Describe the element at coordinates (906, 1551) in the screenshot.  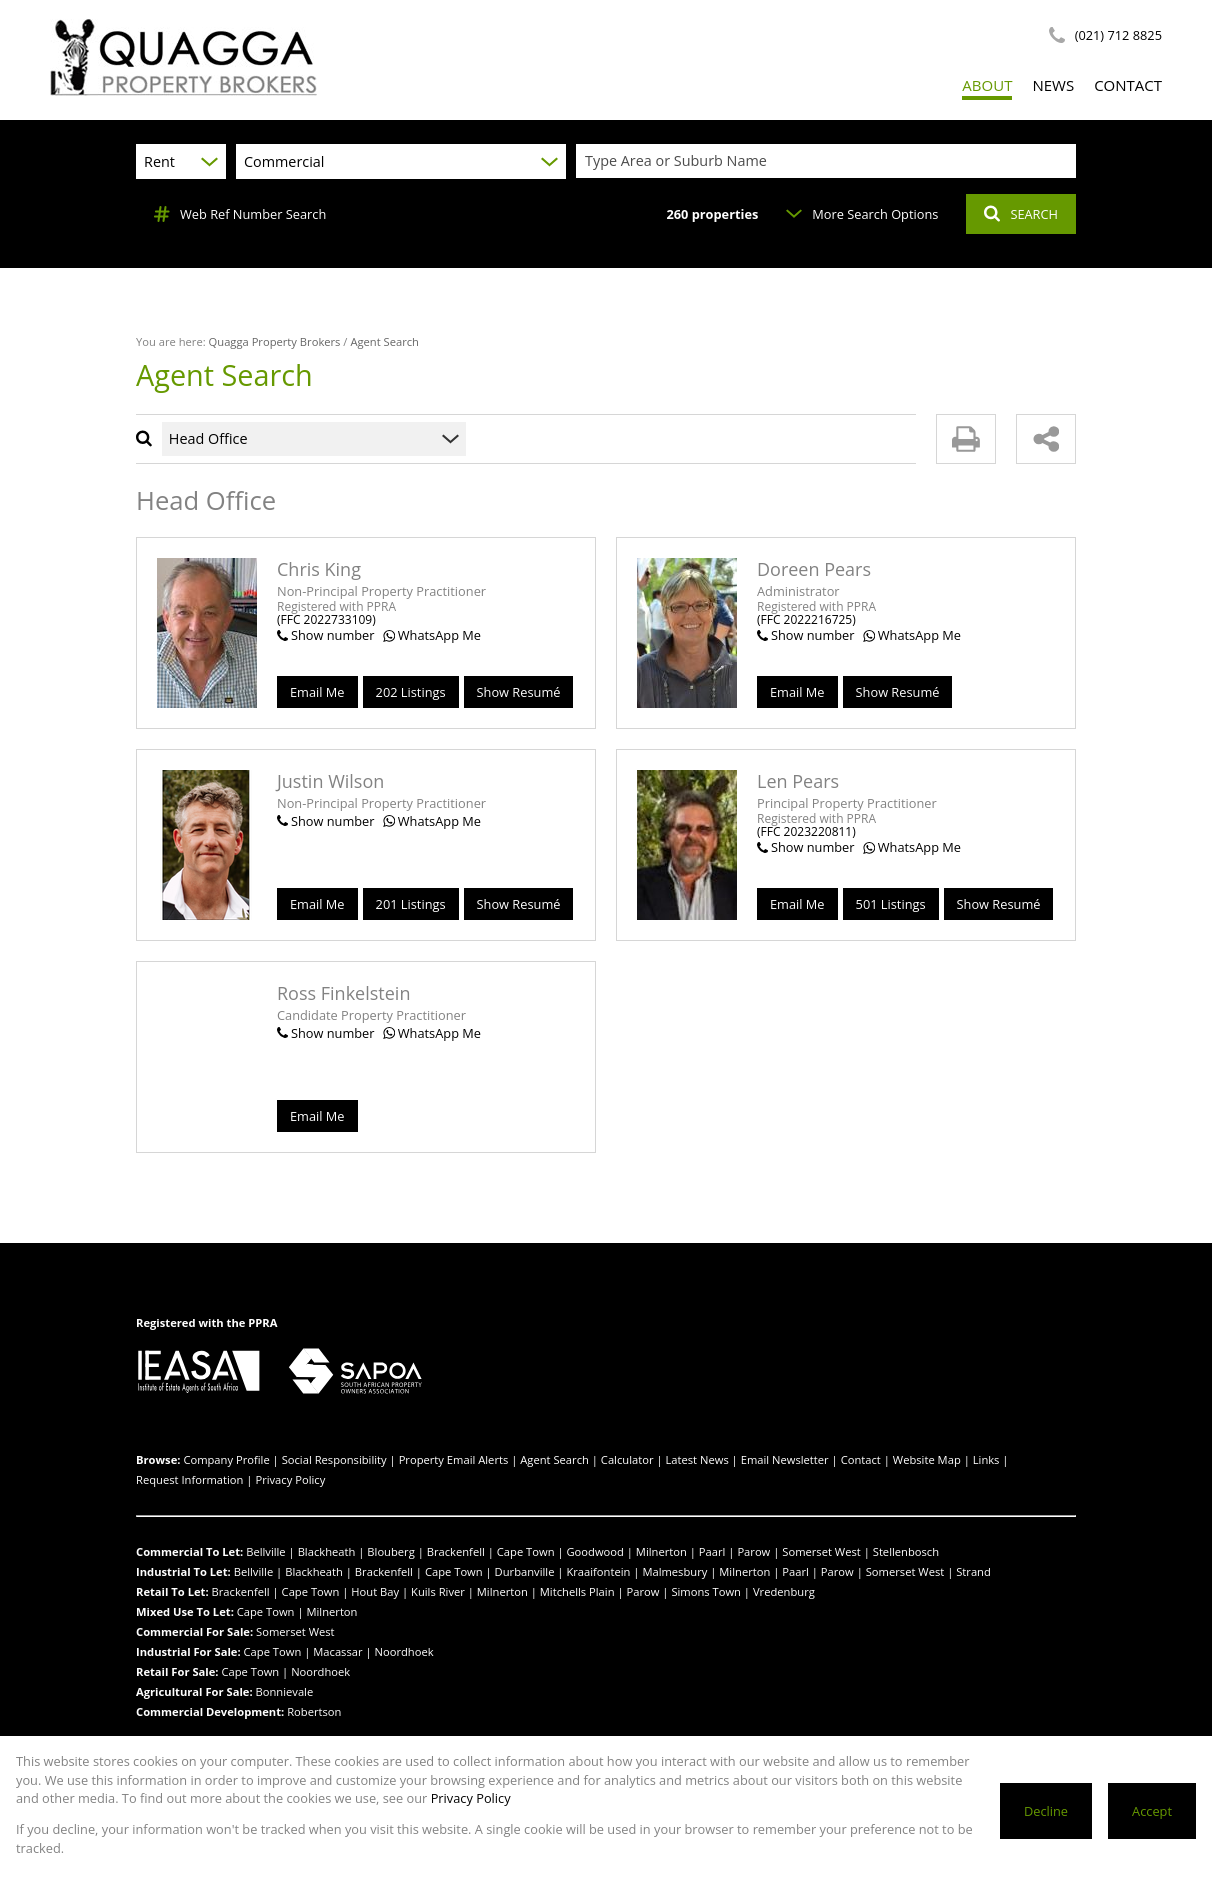
I see `Stellenbosch` at that location.